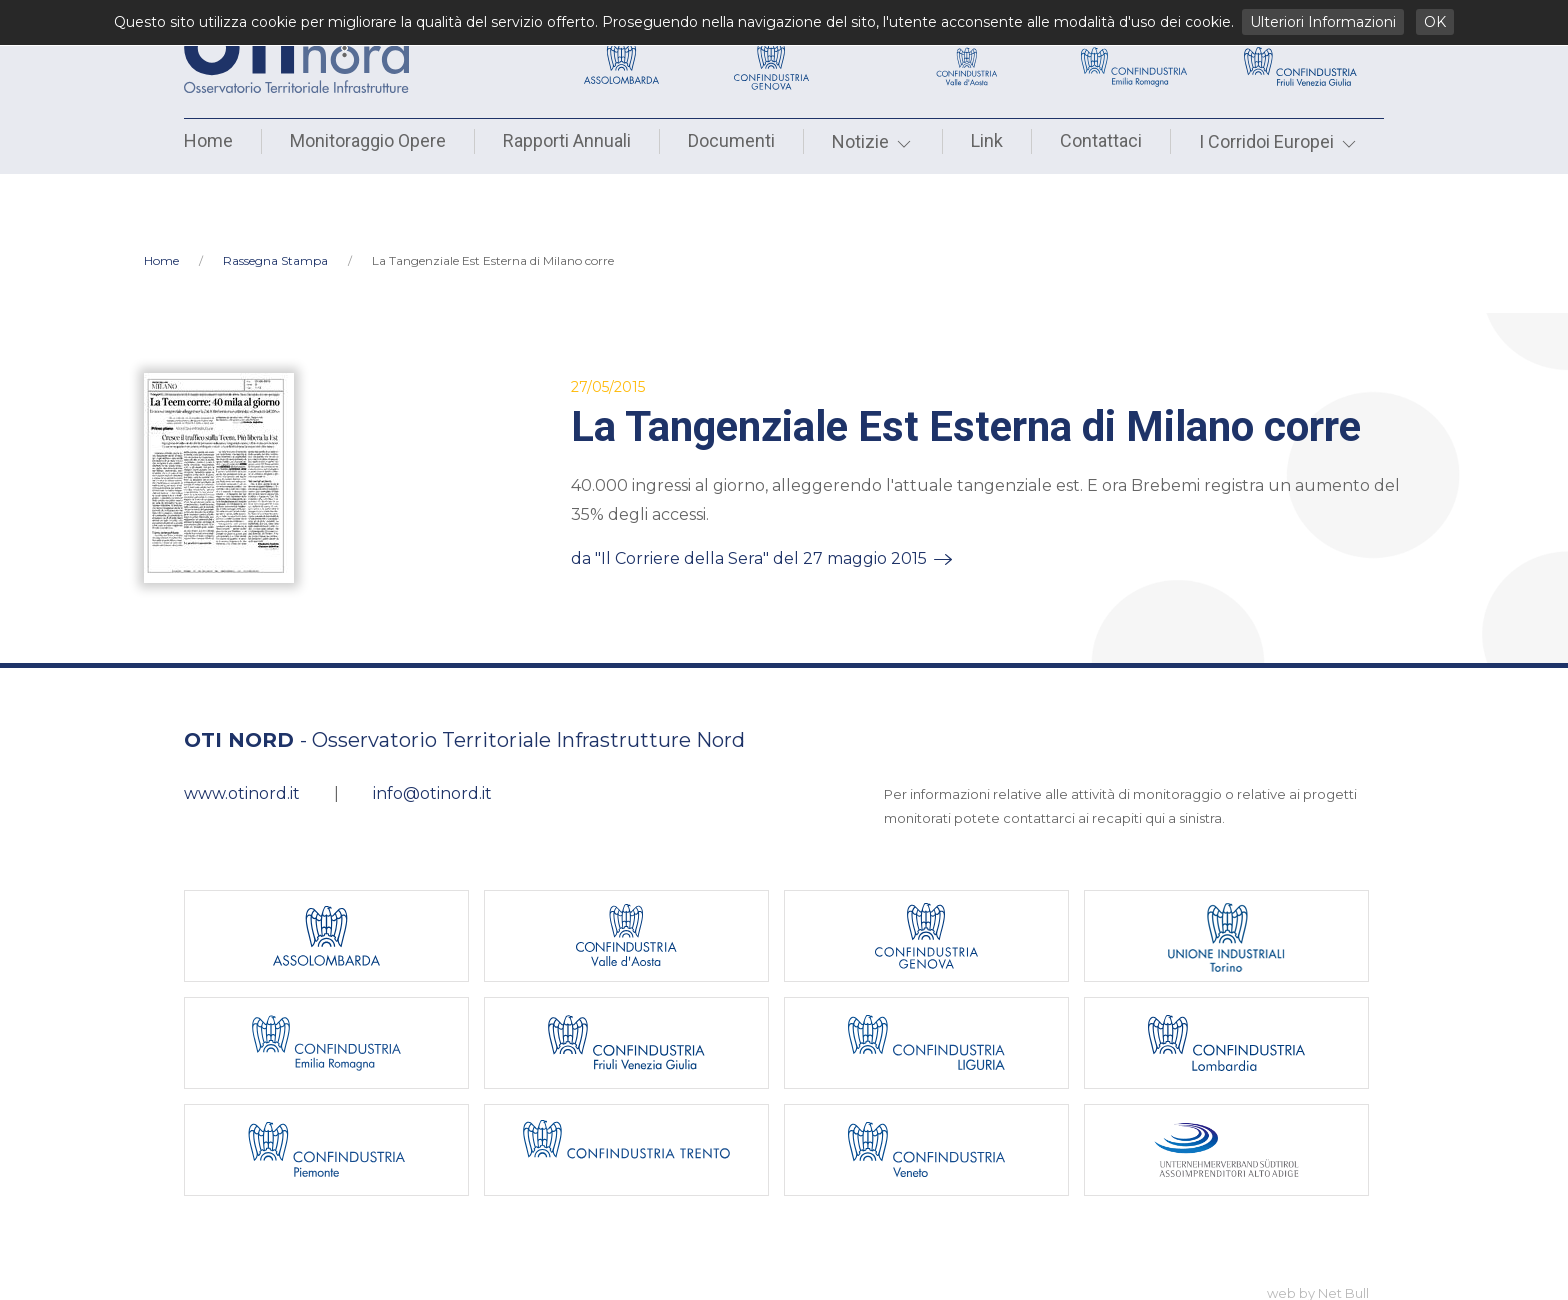 The height and width of the screenshot is (1300, 1568). What do you see at coordinates (731, 140) in the screenshot?
I see `Documenti` at bounding box center [731, 140].